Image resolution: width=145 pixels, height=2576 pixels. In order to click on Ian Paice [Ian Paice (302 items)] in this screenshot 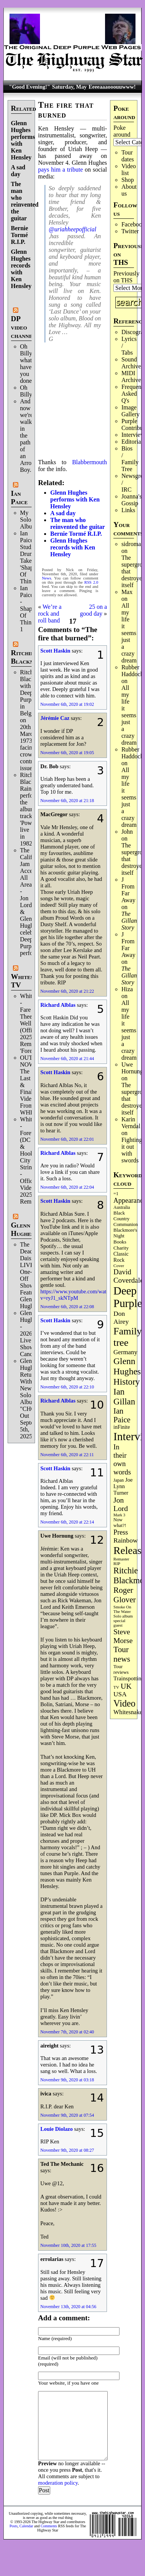, I will do `click(122, 1415)`.